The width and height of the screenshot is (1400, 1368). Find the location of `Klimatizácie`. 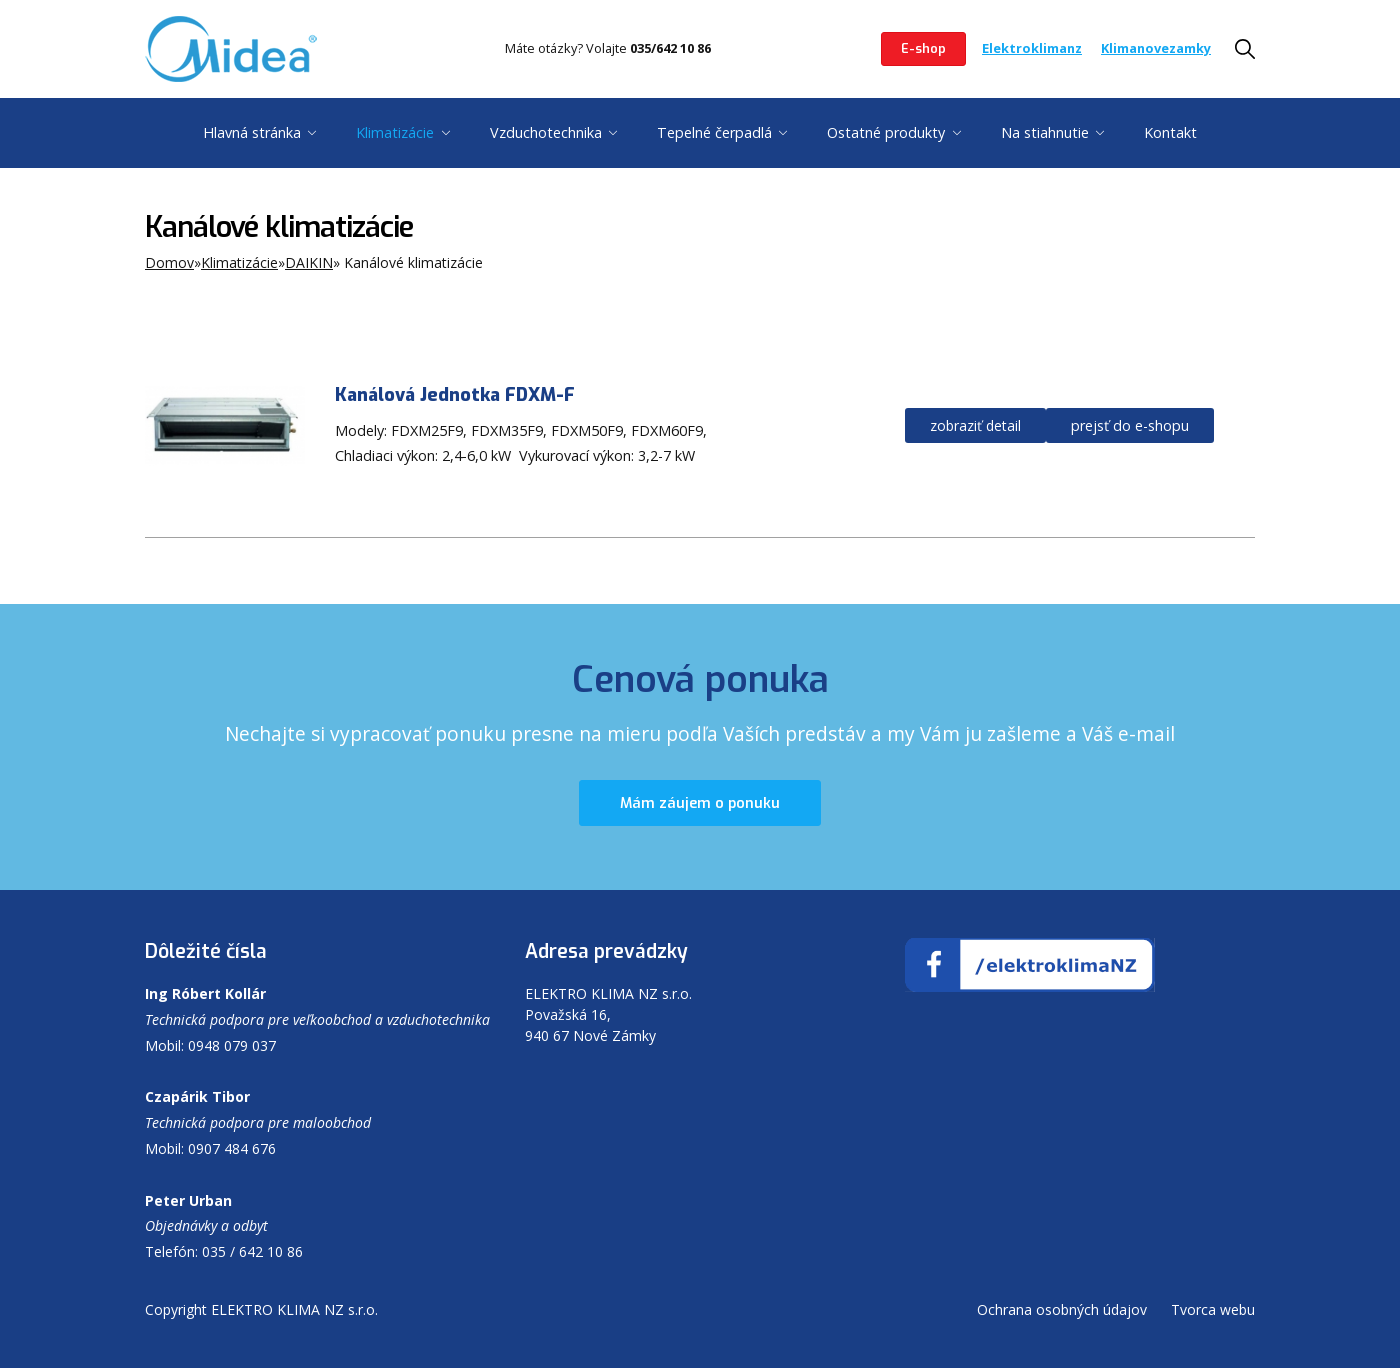

Klimatizácie is located at coordinates (395, 132).